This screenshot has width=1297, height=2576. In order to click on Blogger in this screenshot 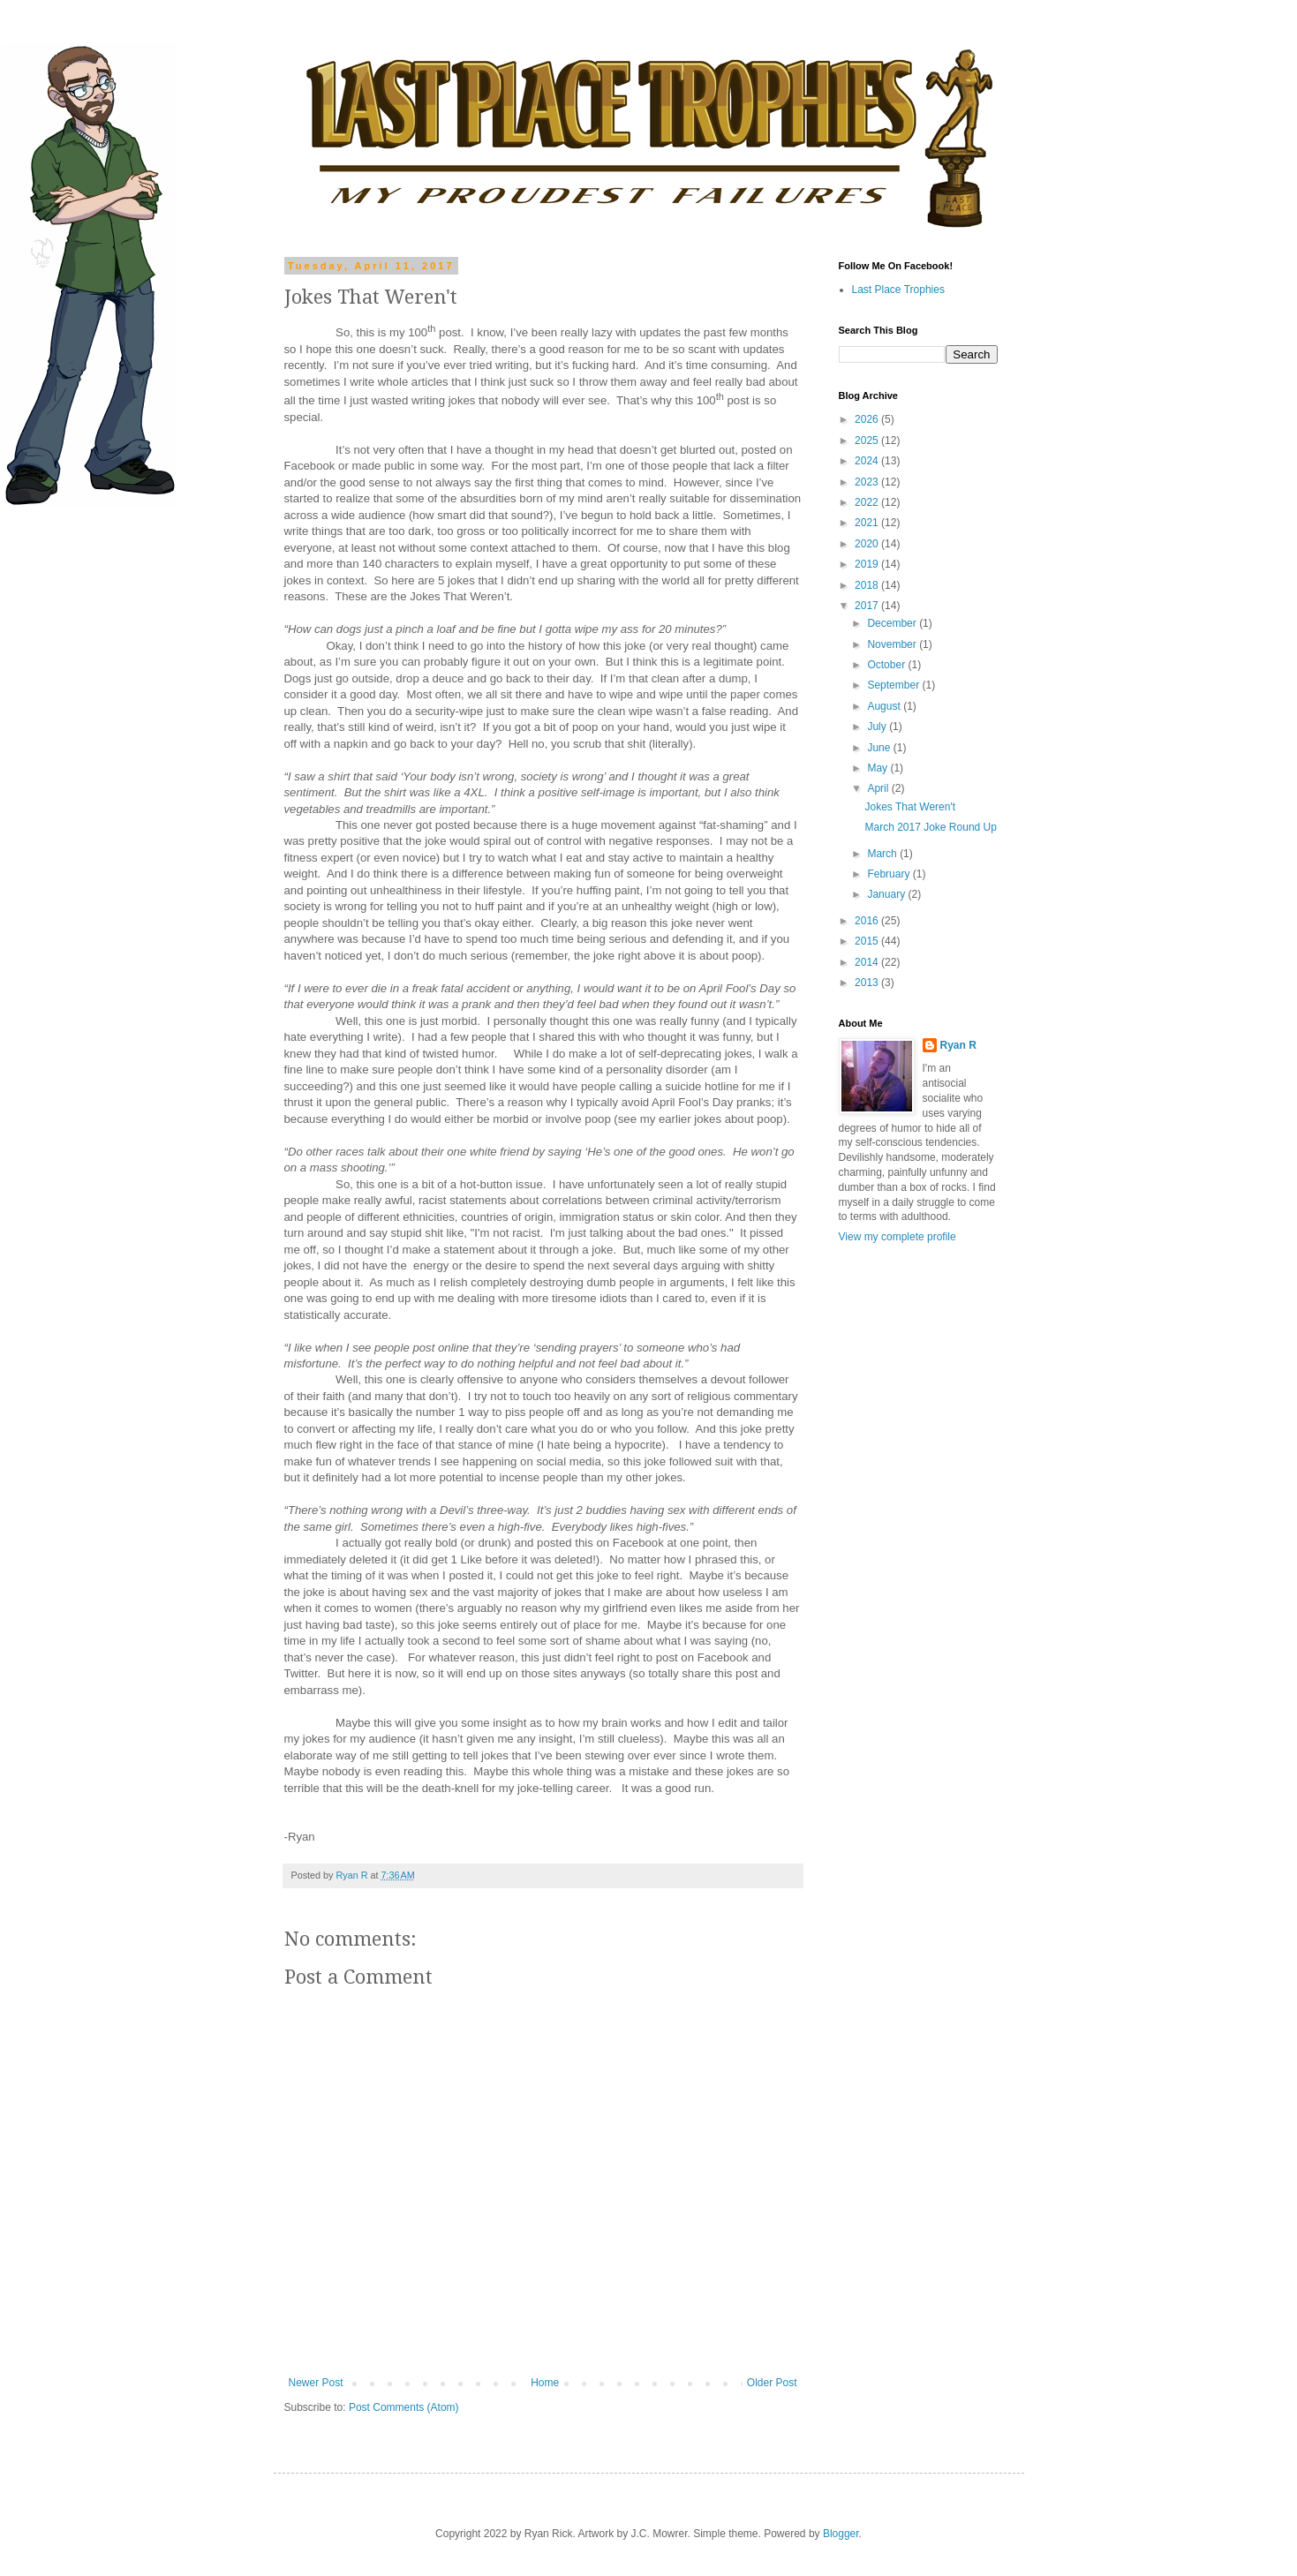, I will do `click(841, 2533)`.